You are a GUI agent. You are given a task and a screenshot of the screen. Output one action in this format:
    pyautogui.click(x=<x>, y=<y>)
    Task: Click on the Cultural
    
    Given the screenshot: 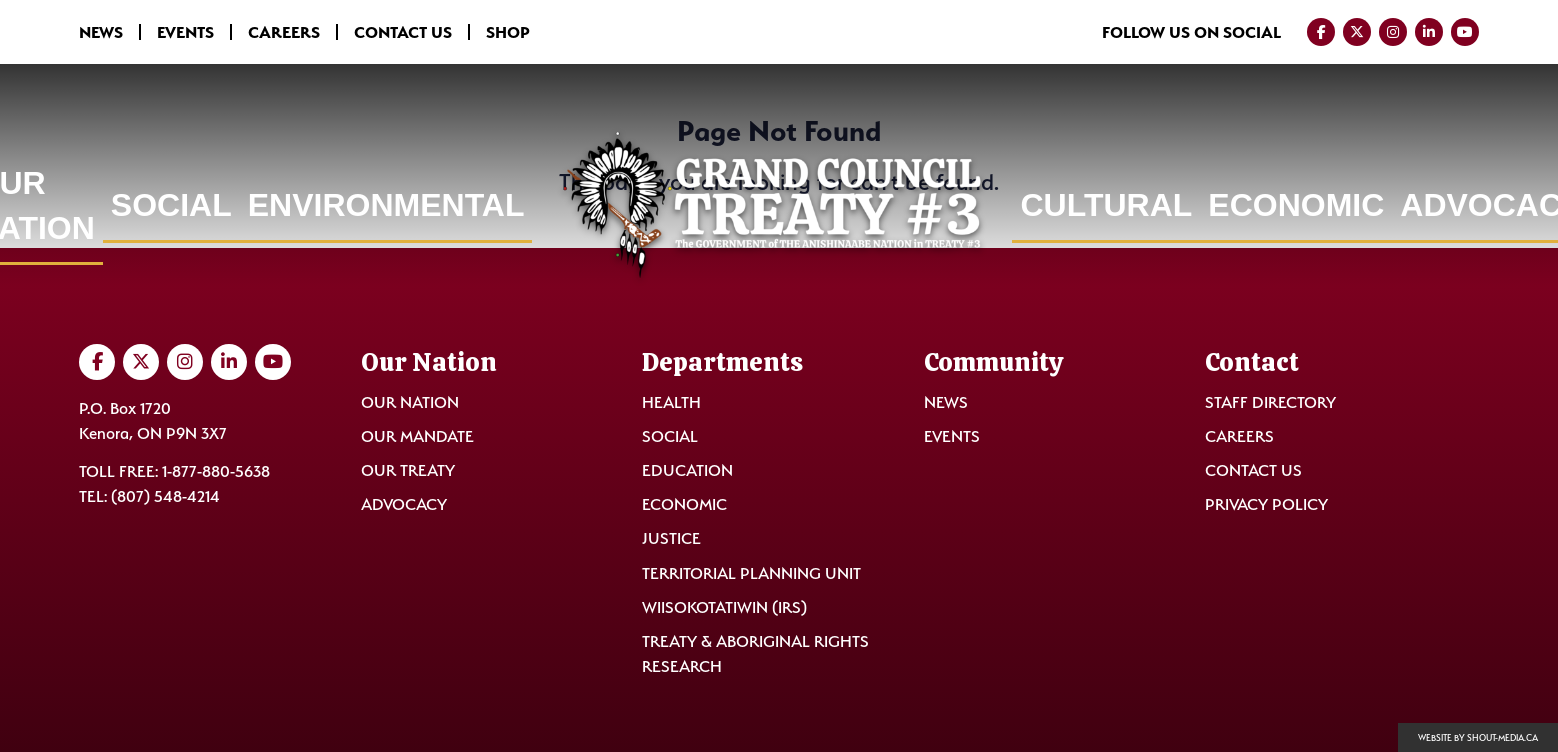 What is the action you would take?
    pyautogui.click(x=1106, y=205)
    